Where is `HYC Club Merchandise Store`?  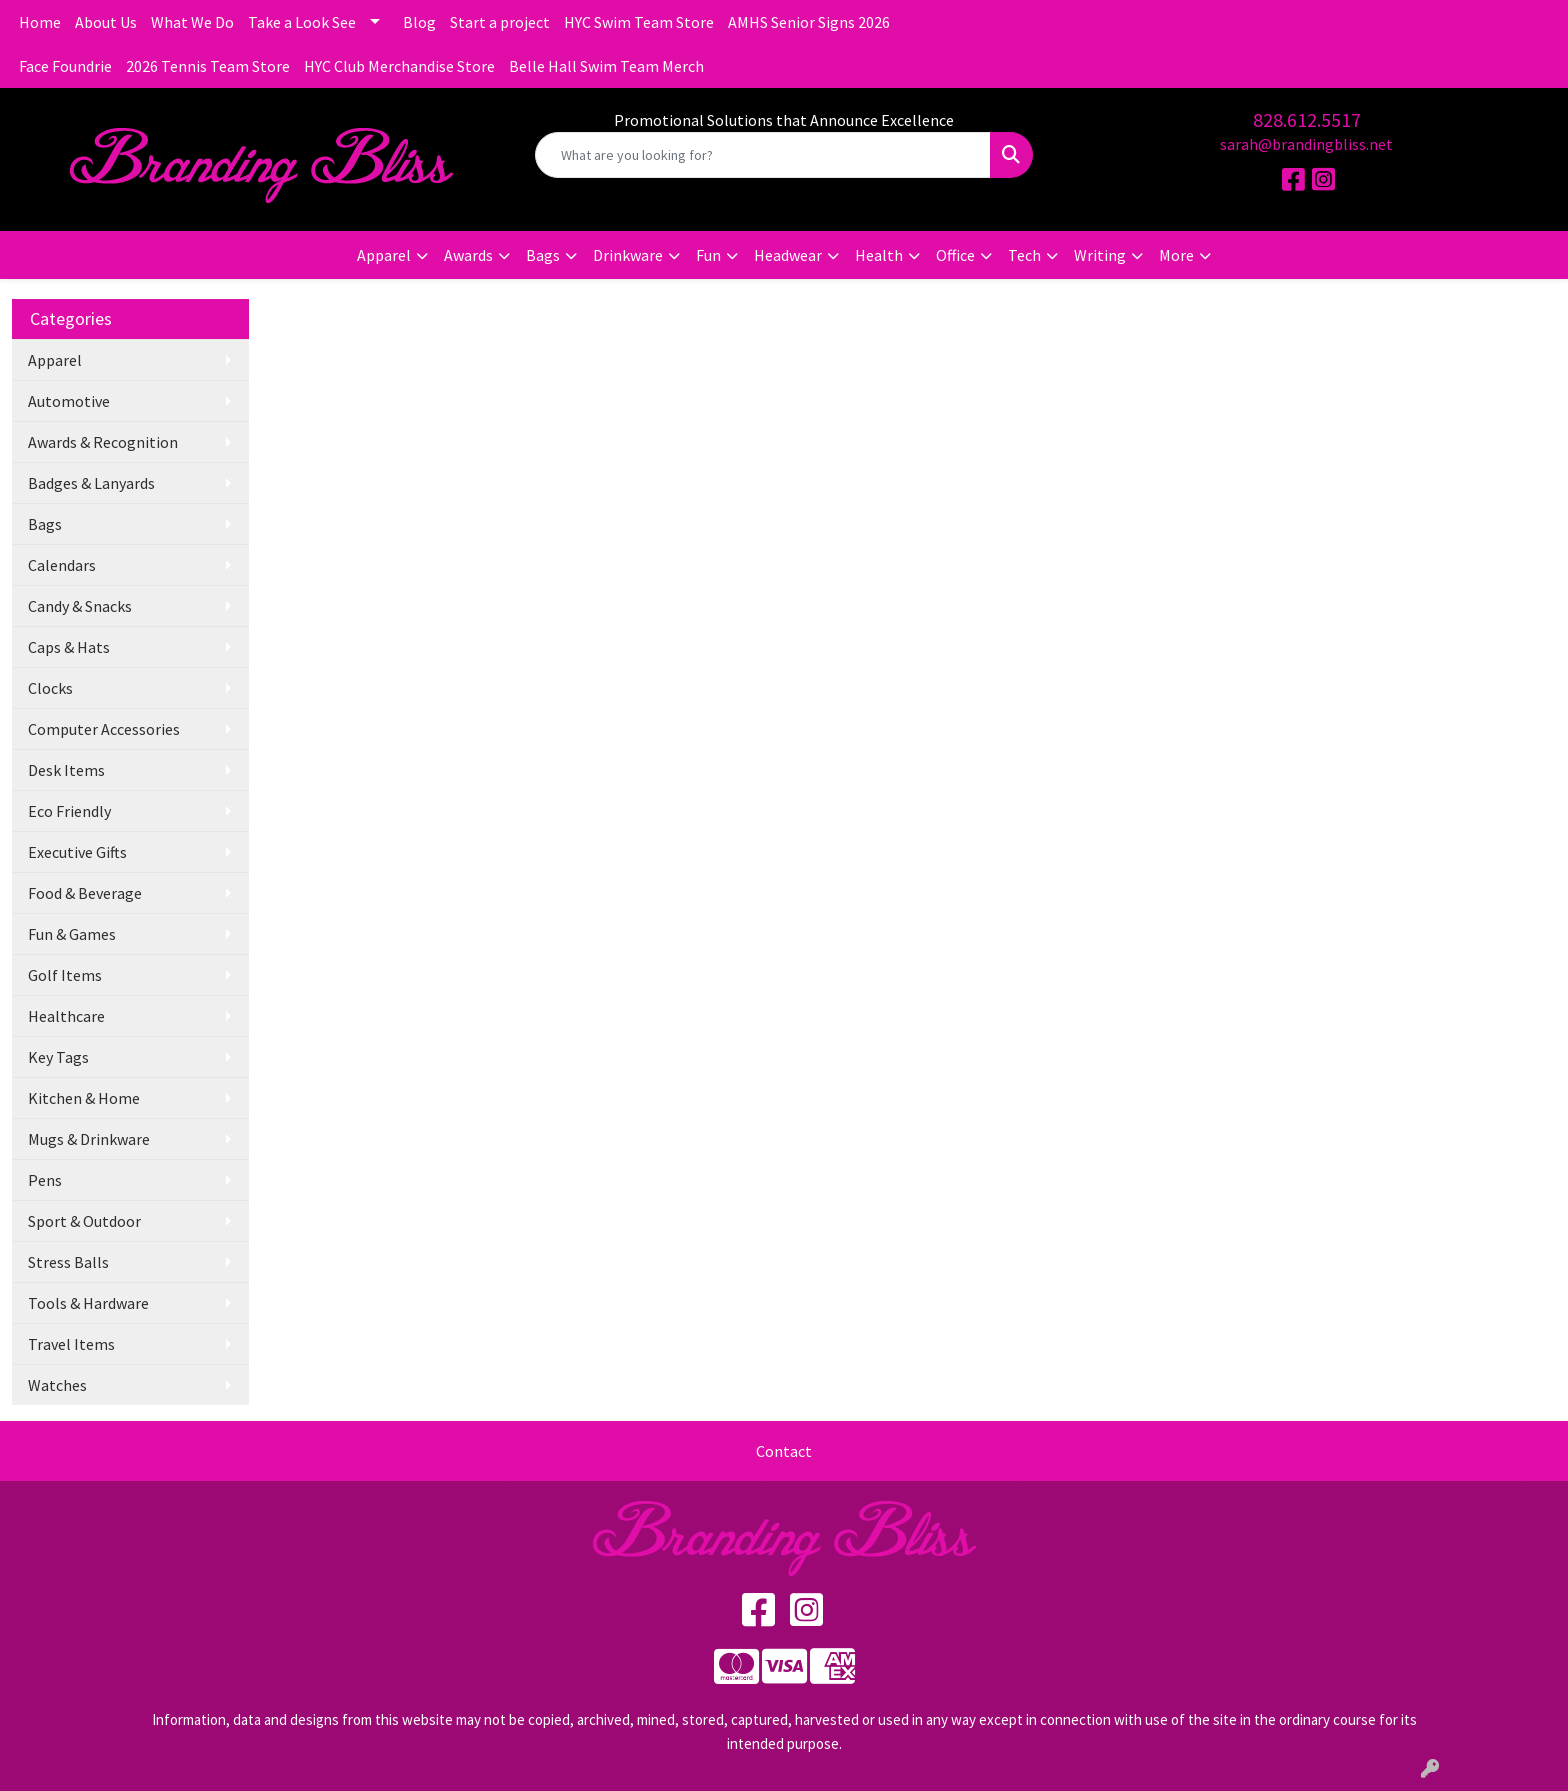 HYC Club Merchandise Store is located at coordinates (399, 66).